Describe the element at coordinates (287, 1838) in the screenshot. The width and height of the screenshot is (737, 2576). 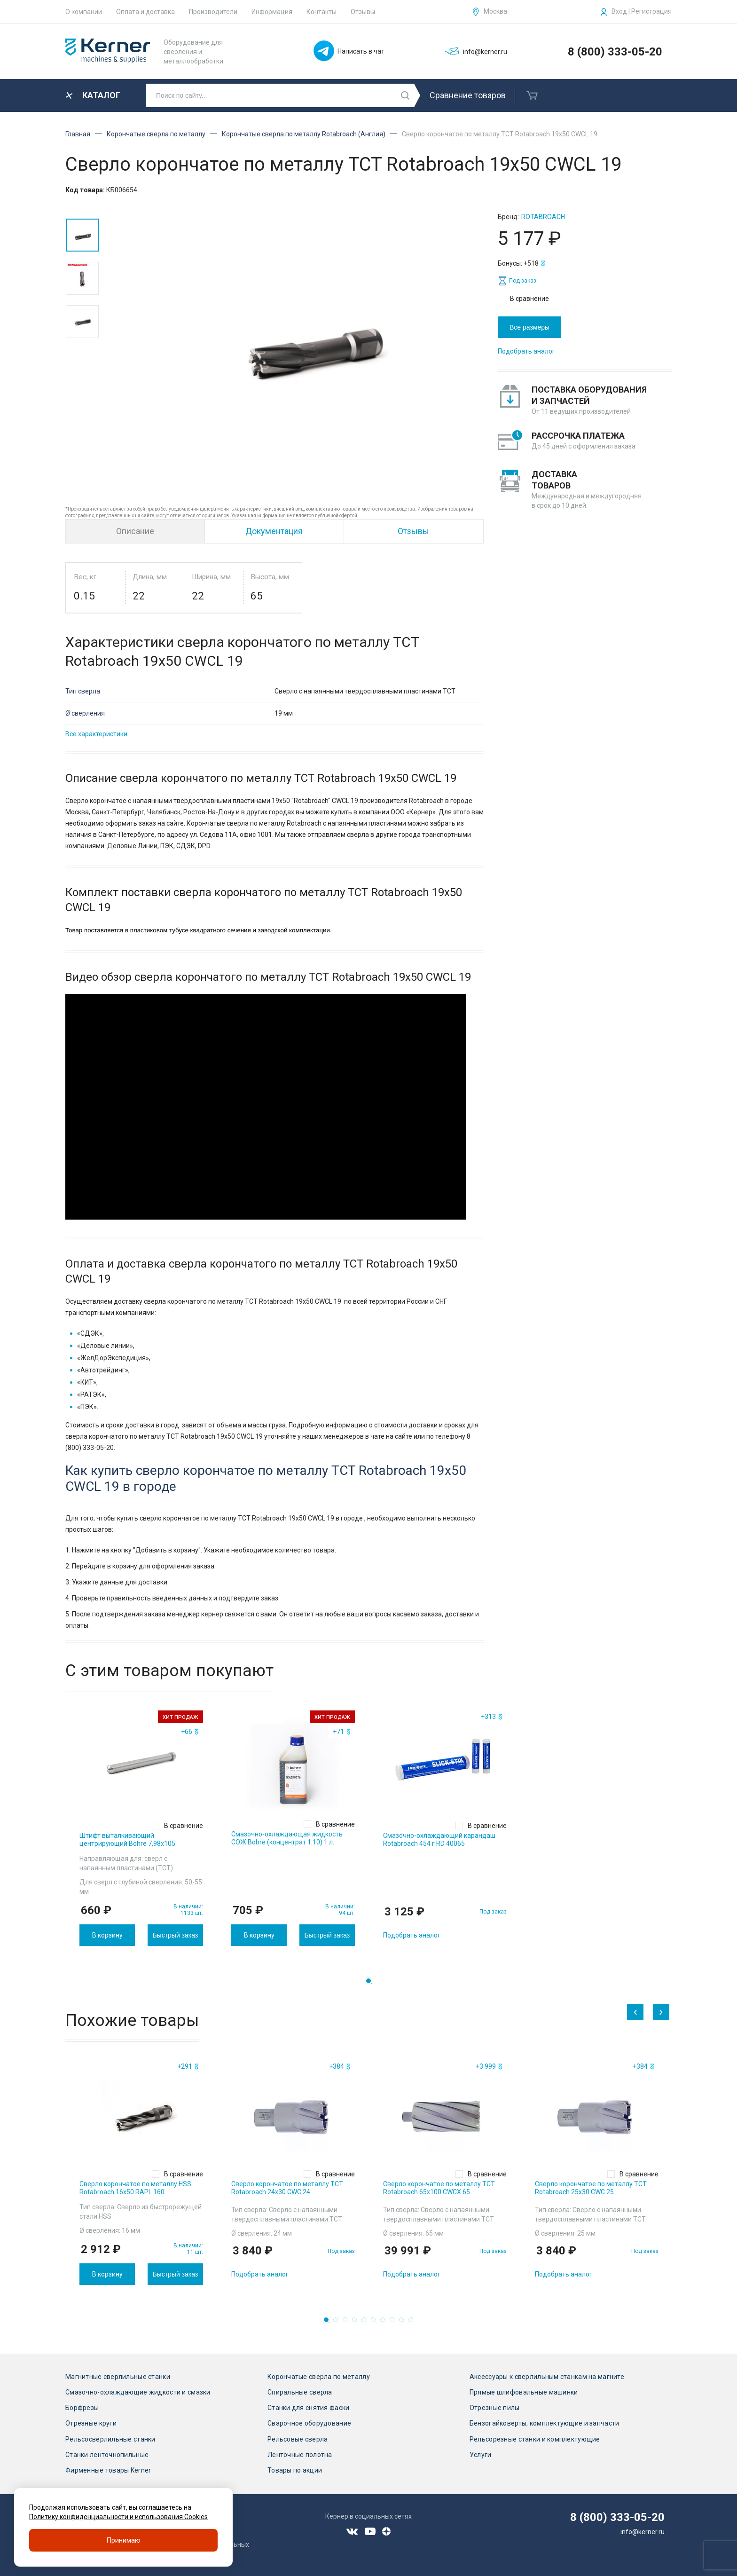
I see `Смазочно-охлаждающая жидкость СОЖ Bohre (концентрат 1:10) 1 л.` at that location.